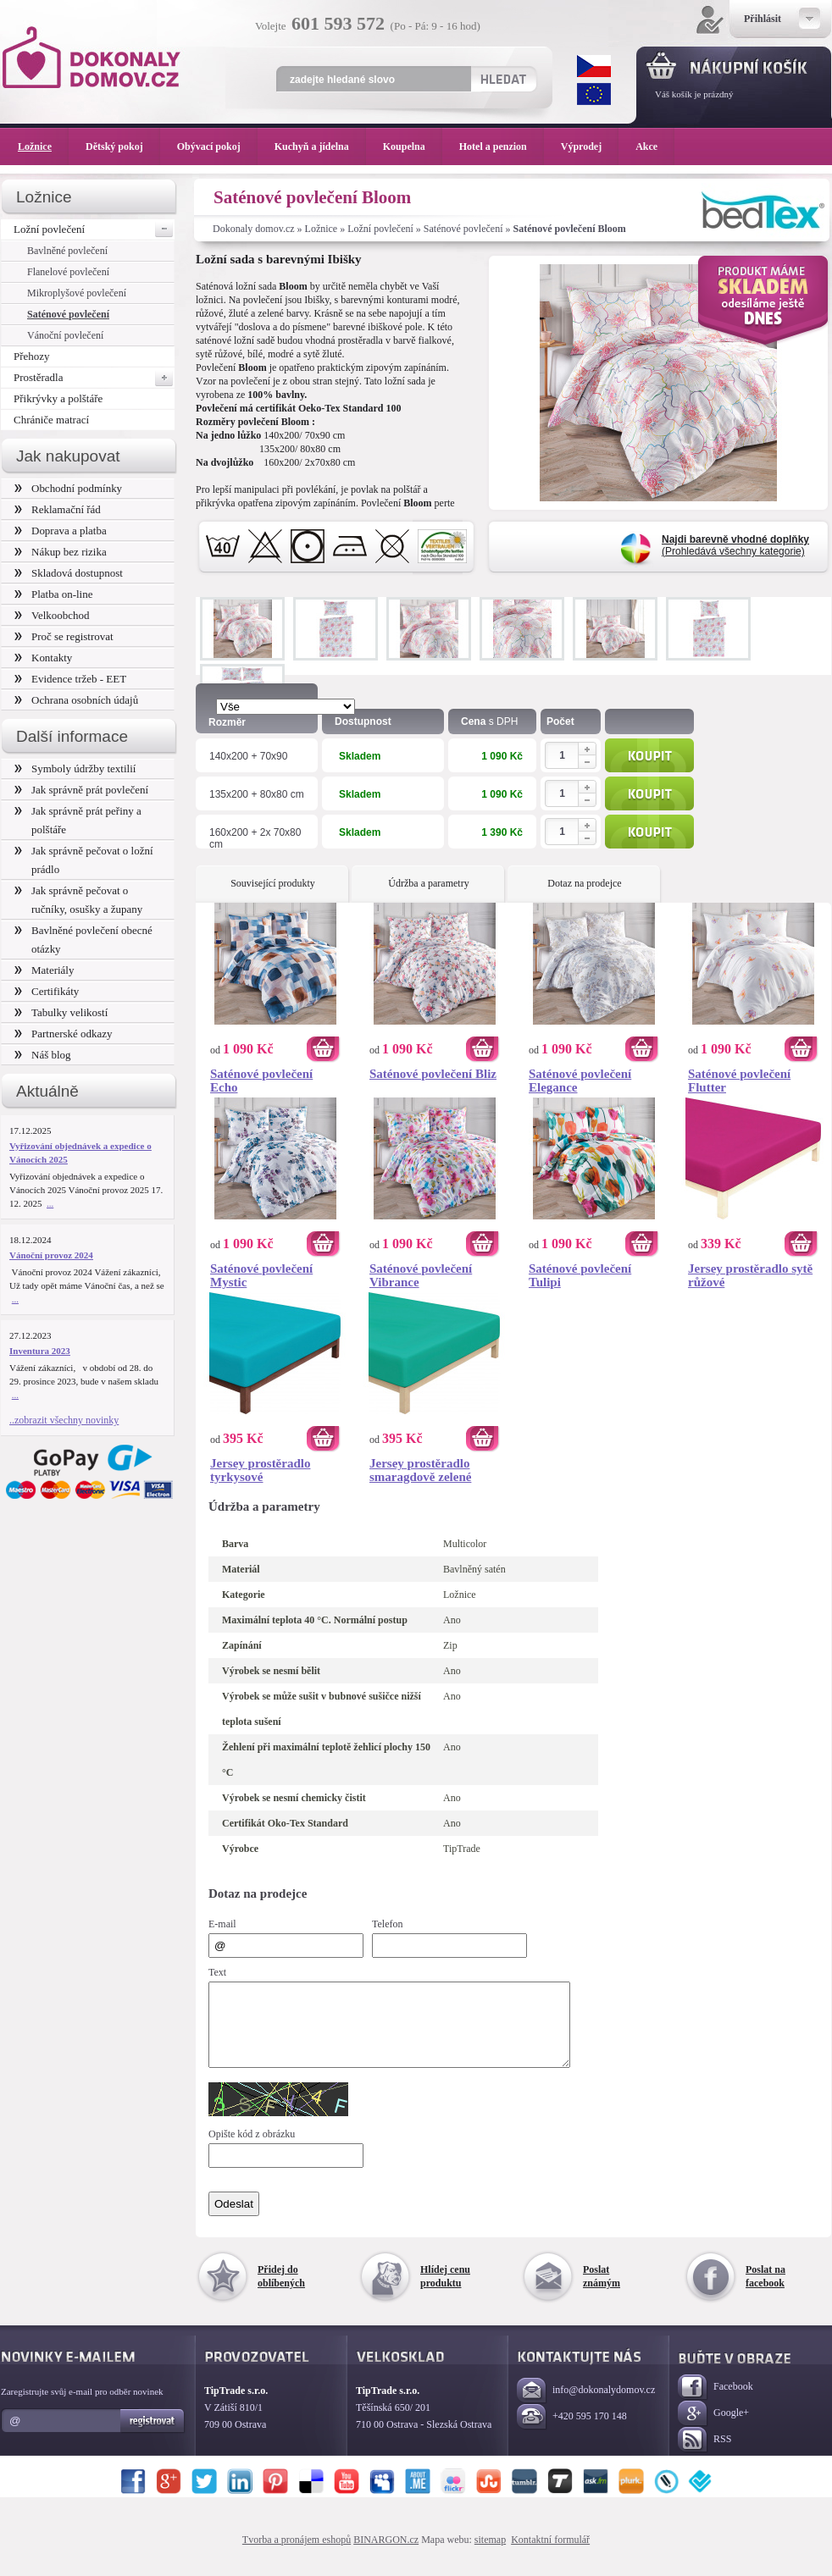 The width and height of the screenshot is (832, 2576). What do you see at coordinates (490, 2555) in the screenshot?
I see `sitemap` at bounding box center [490, 2555].